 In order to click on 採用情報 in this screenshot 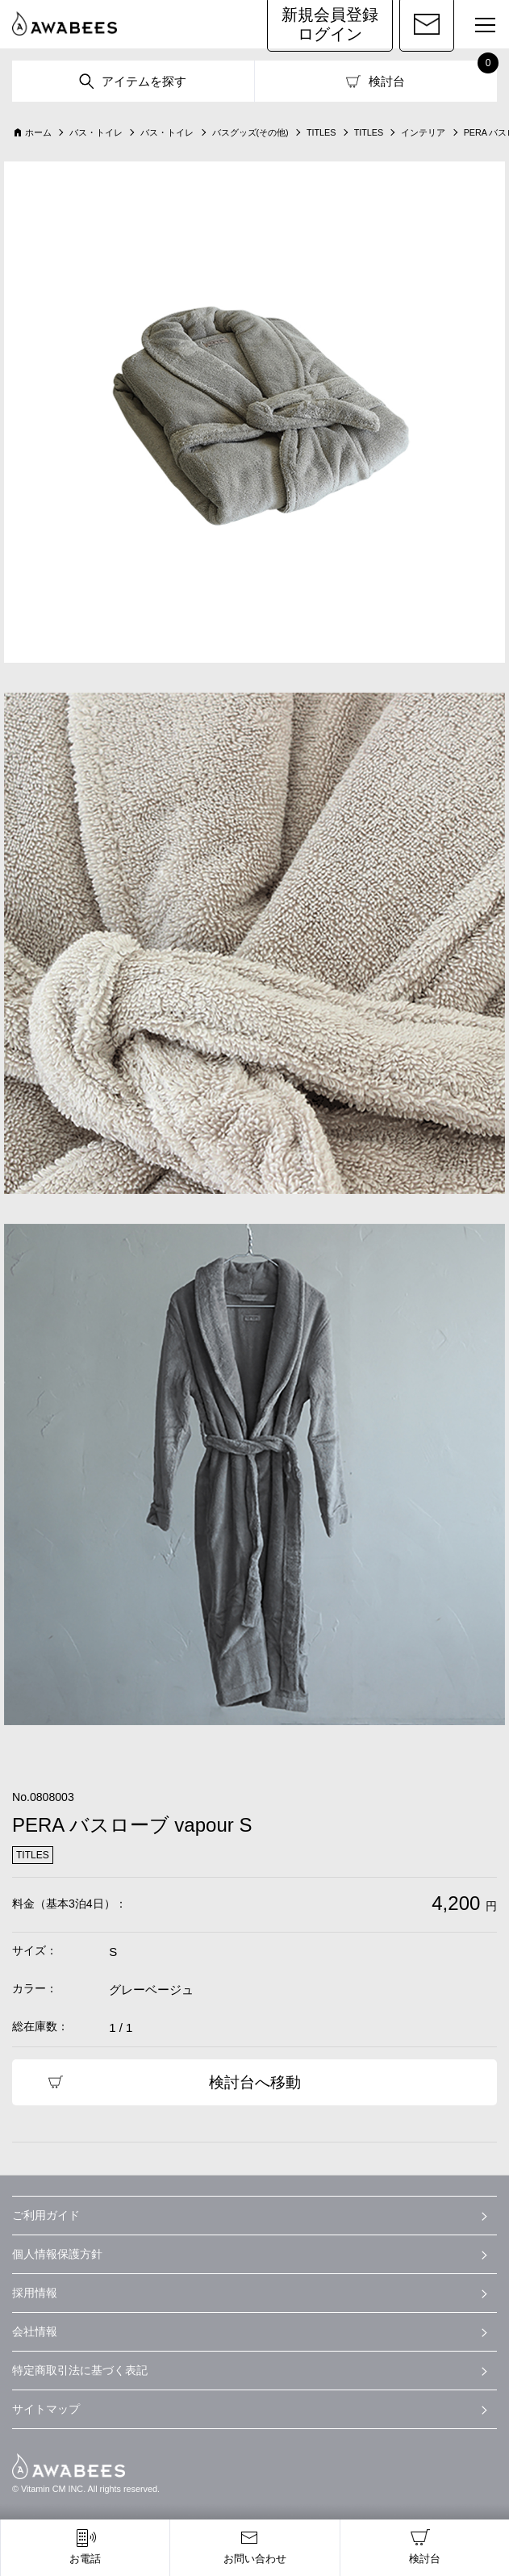, I will do `click(34, 2292)`.